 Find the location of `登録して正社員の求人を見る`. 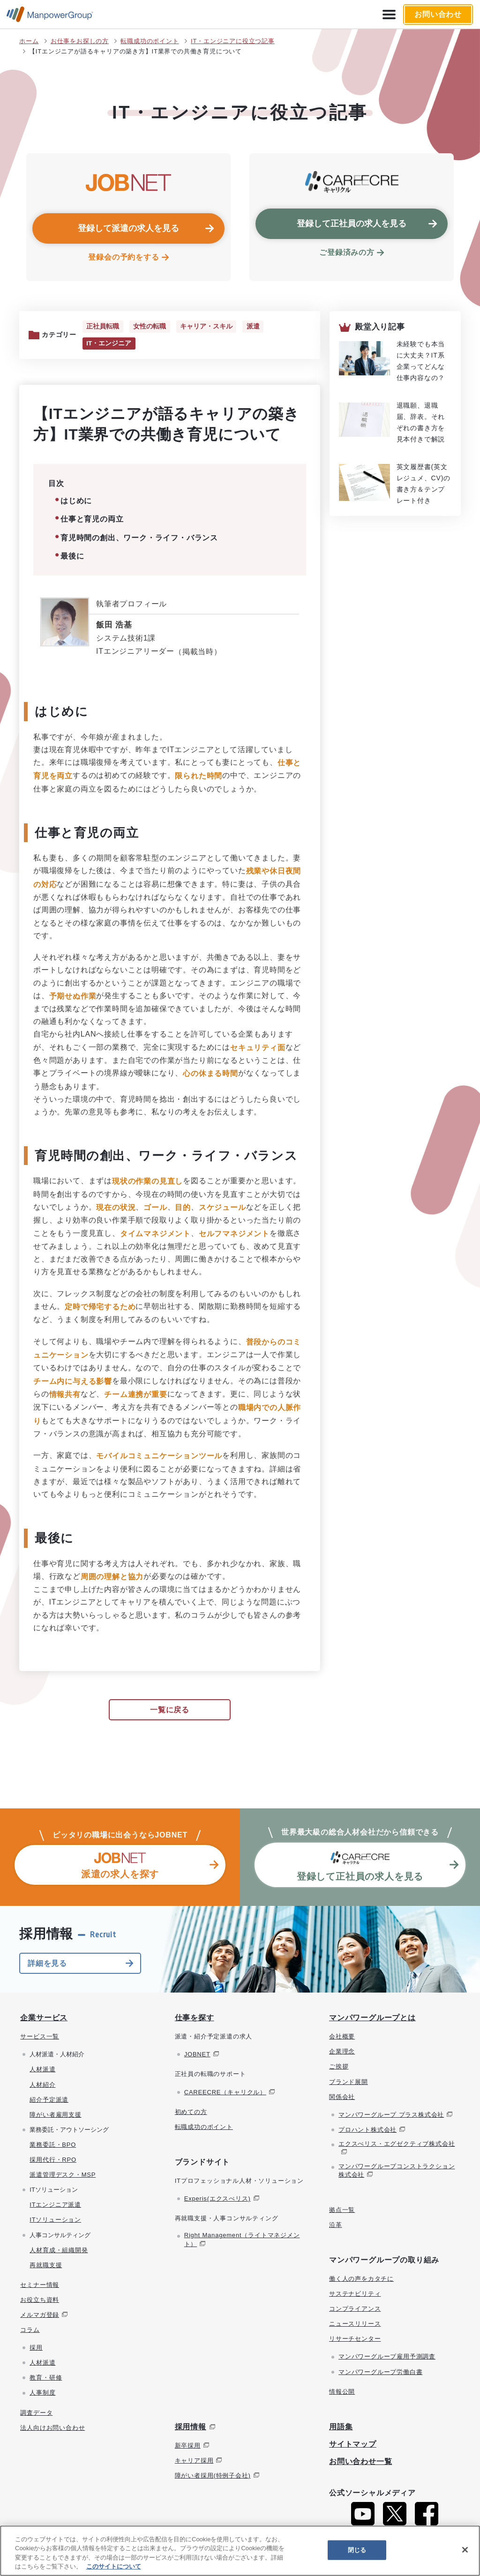

登録して正社員の求人を見る is located at coordinates (351, 223).